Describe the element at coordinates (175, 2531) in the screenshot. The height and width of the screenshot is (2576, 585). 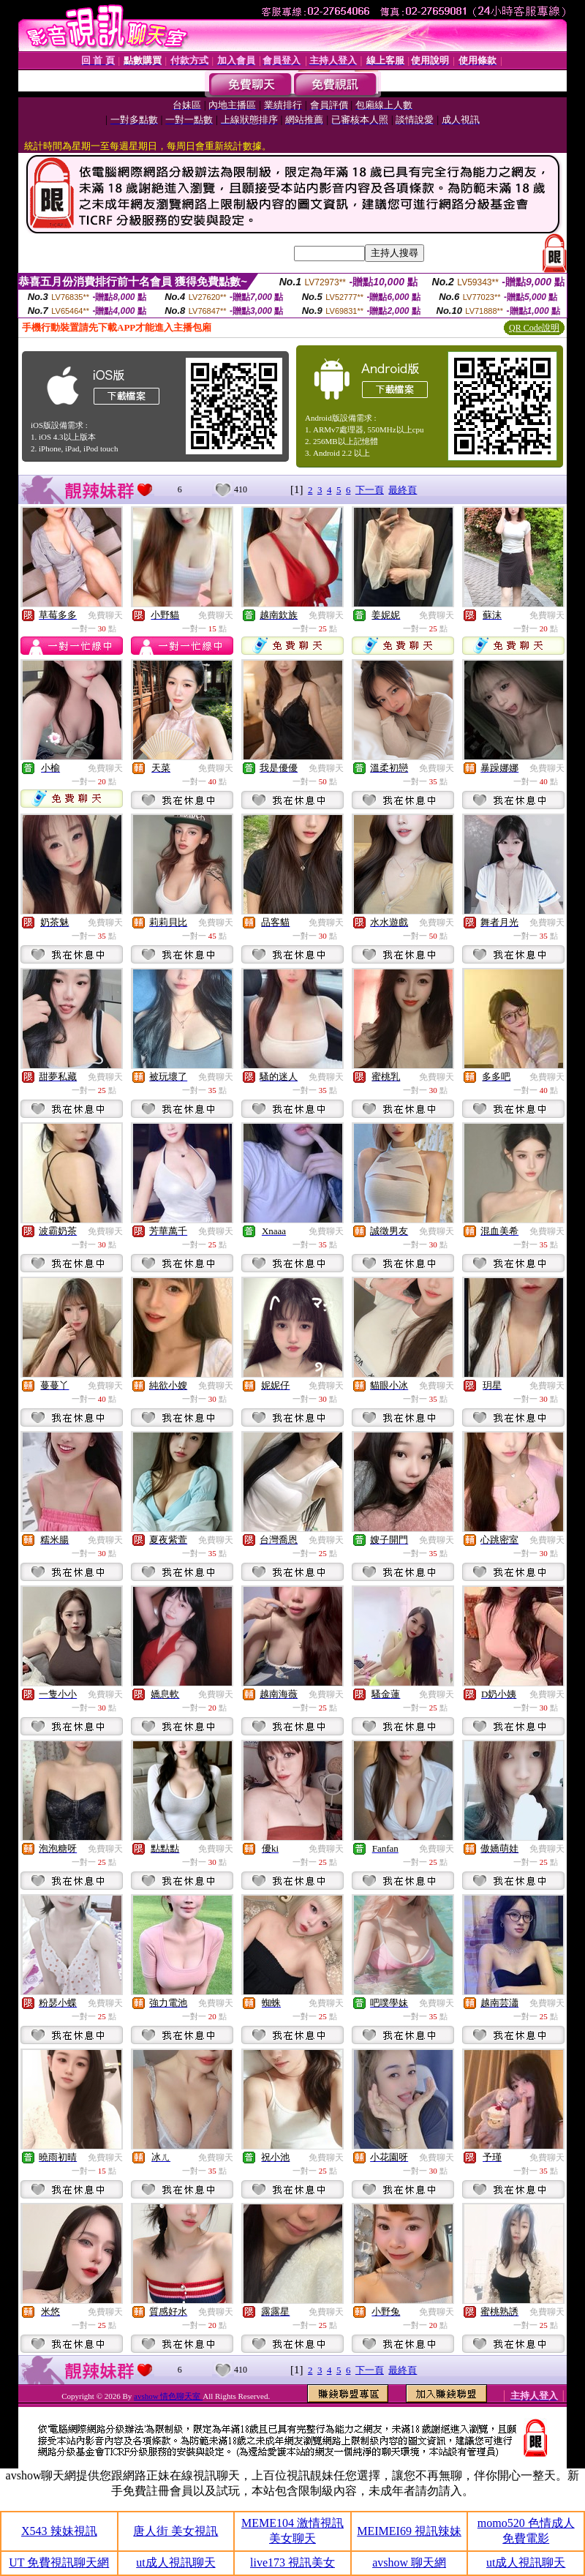
I see `唐人街 美女視訊` at that location.